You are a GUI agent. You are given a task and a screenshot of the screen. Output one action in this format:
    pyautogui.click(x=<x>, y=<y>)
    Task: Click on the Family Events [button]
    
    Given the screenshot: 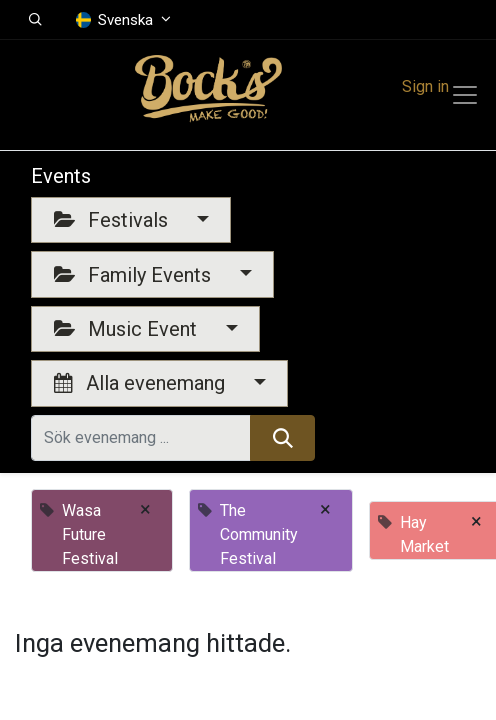 What is the action you would take?
    pyautogui.click(x=135, y=275)
    